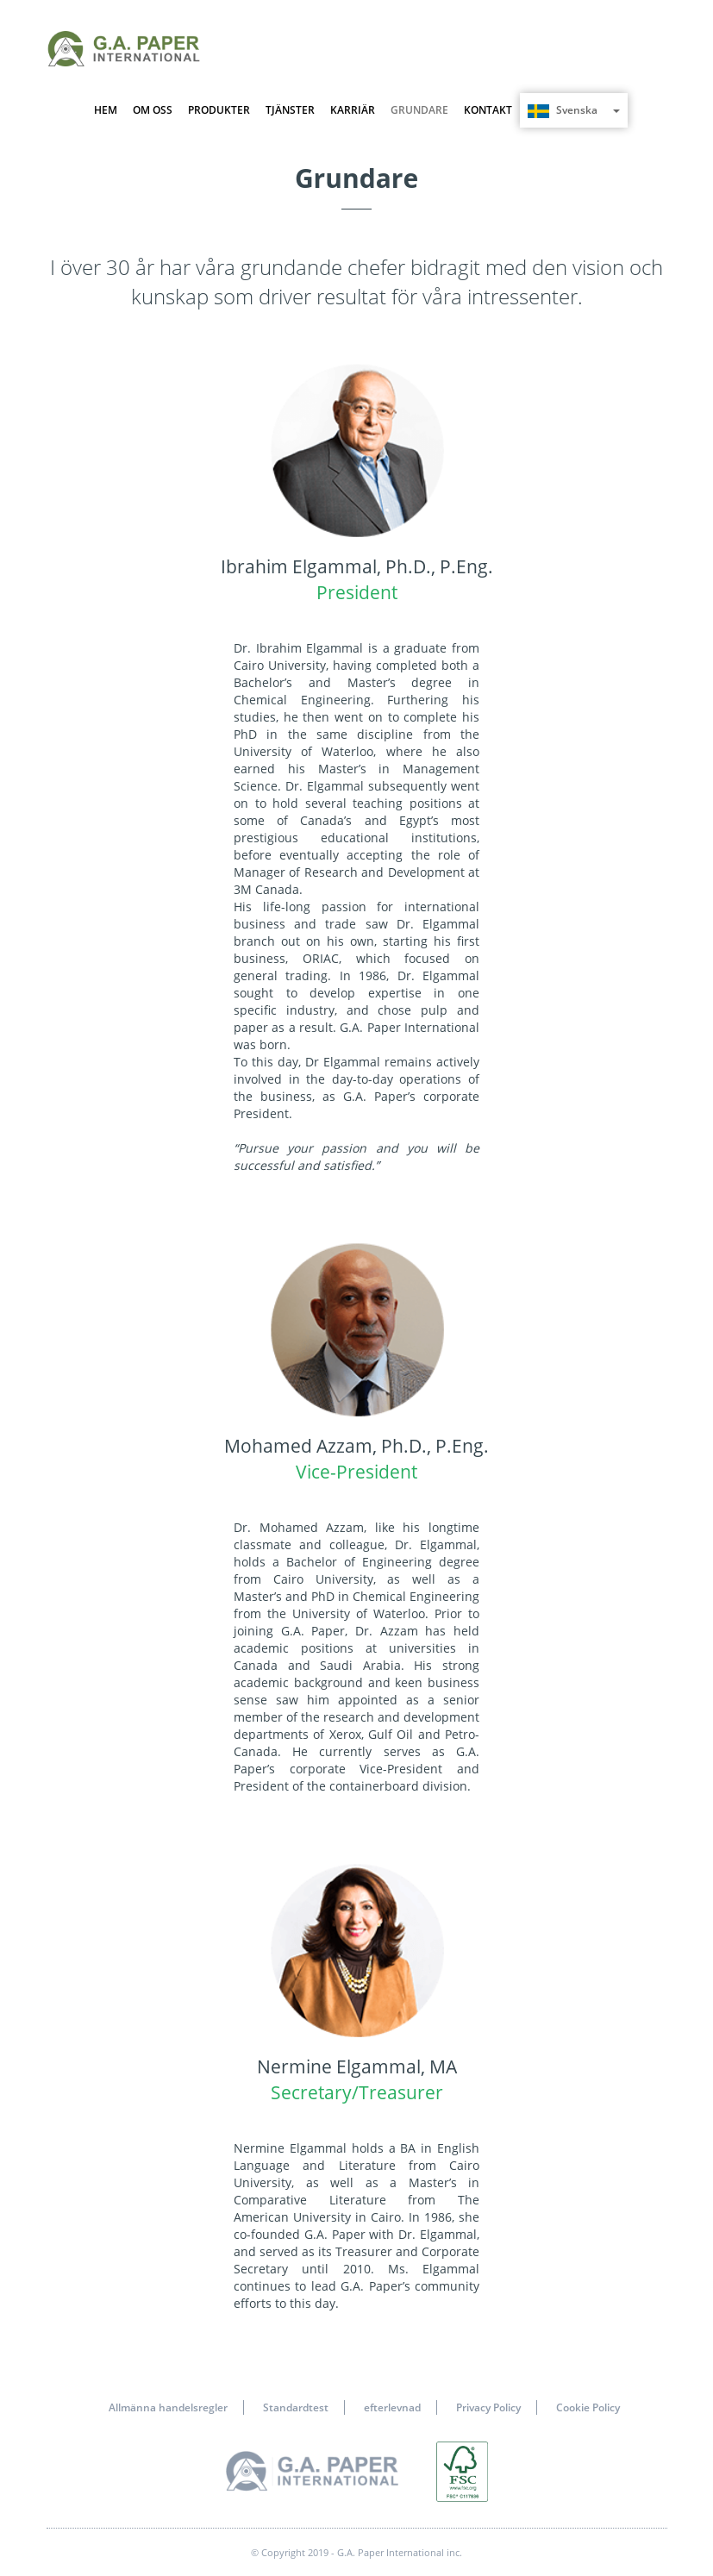 This screenshot has width=713, height=2576. Describe the element at coordinates (588, 2407) in the screenshot. I see `Cookie Policy` at that location.